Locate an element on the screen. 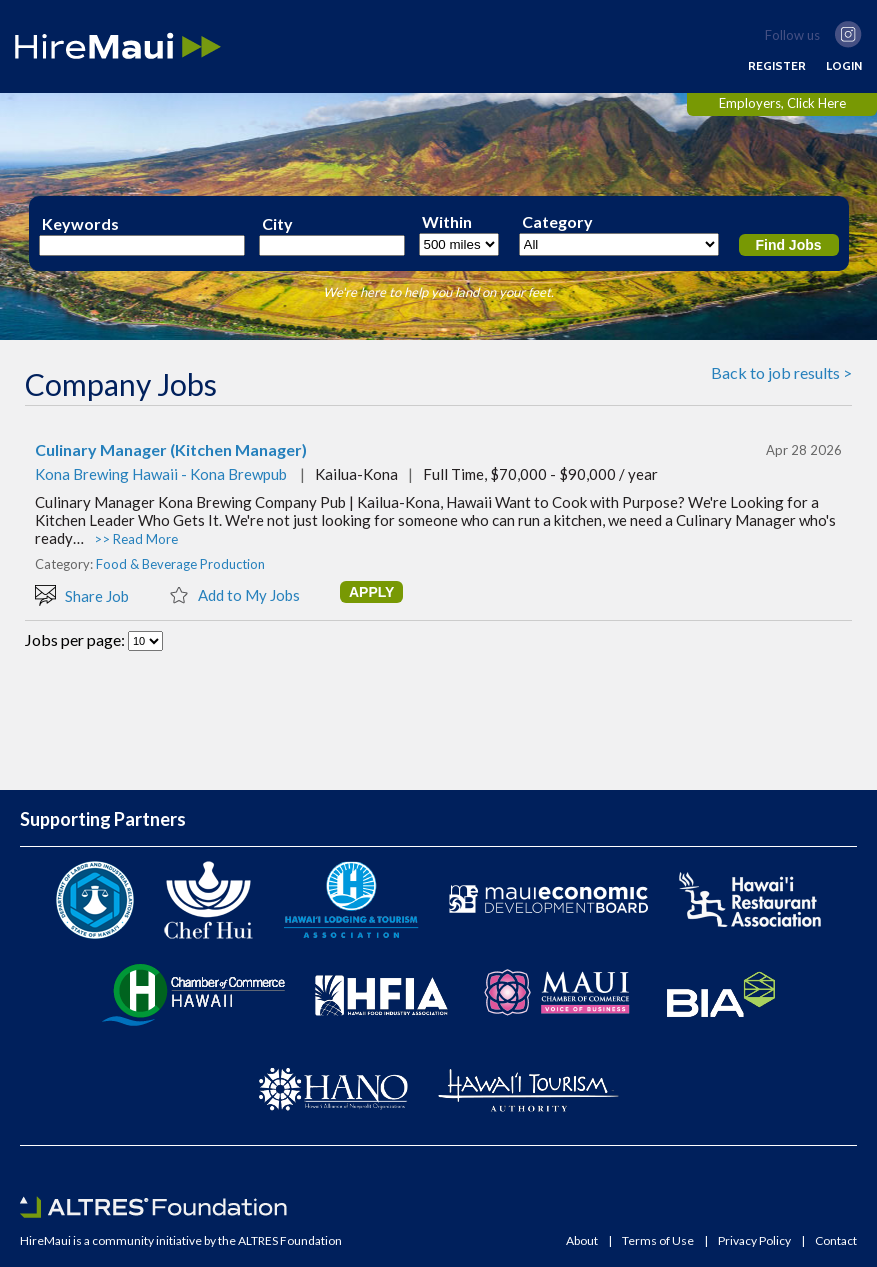 The height and width of the screenshot is (1267, 877). Jobs per page: is located at coordinates (76, 639).